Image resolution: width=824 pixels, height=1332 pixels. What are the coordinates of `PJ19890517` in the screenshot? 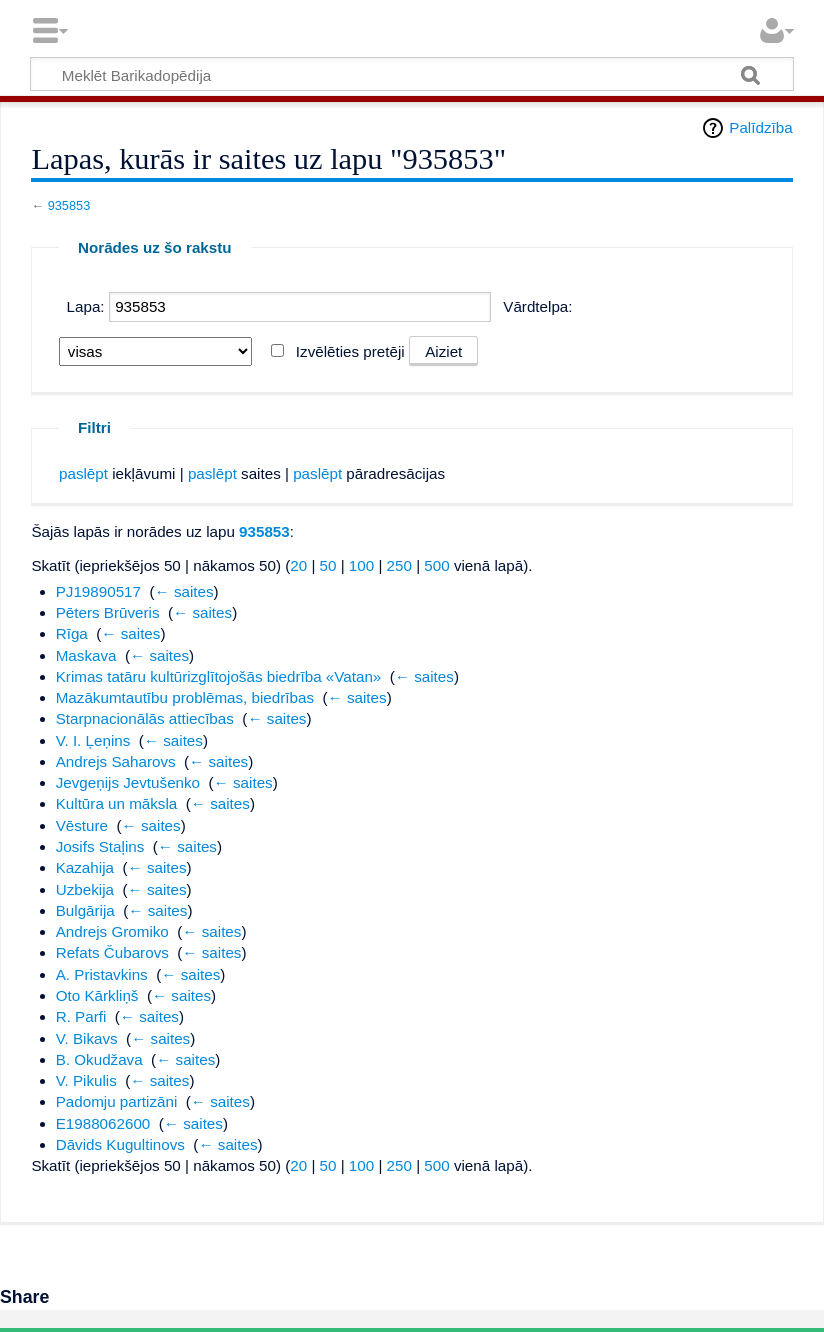 It's located at (98, 591).